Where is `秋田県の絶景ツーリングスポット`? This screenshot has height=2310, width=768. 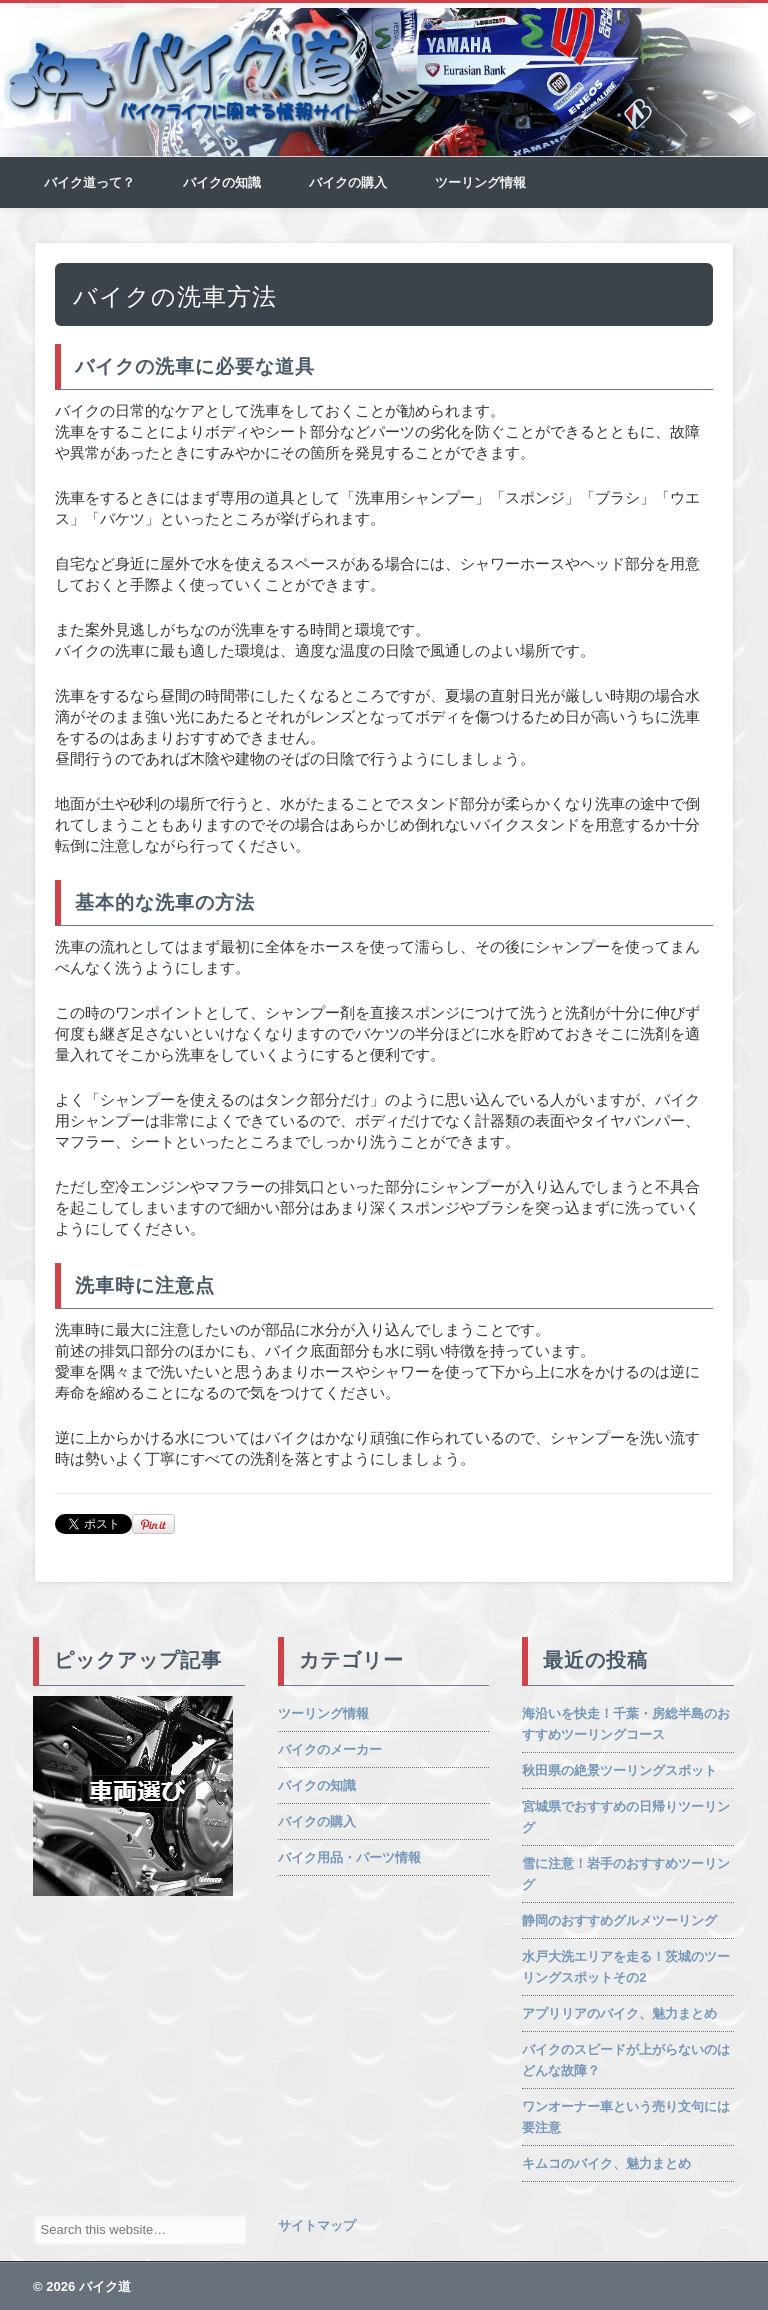 秋田県の絶景ツーリングスポット is located at coordinates (619, 1770).